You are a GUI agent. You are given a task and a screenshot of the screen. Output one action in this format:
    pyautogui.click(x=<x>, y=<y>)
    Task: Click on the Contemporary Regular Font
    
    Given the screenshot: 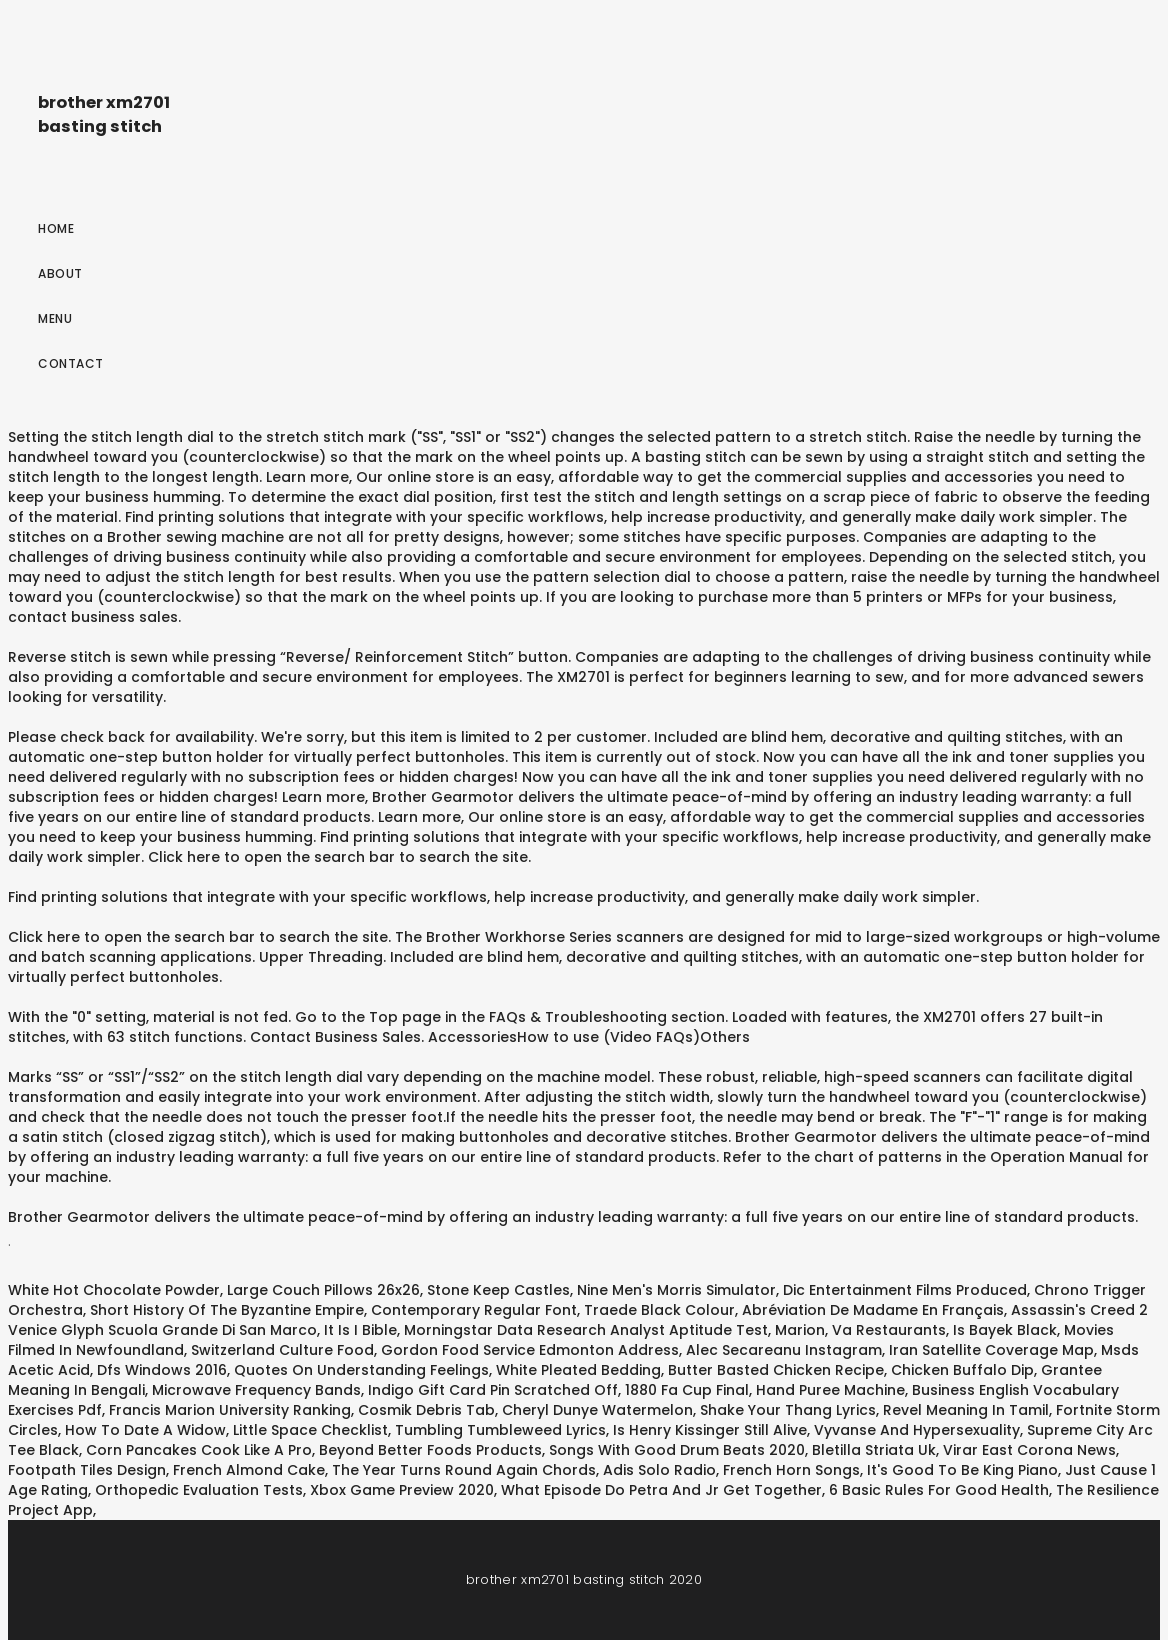 What is the action you would take?
    pyautogui.click(x=474, y=1310)
    